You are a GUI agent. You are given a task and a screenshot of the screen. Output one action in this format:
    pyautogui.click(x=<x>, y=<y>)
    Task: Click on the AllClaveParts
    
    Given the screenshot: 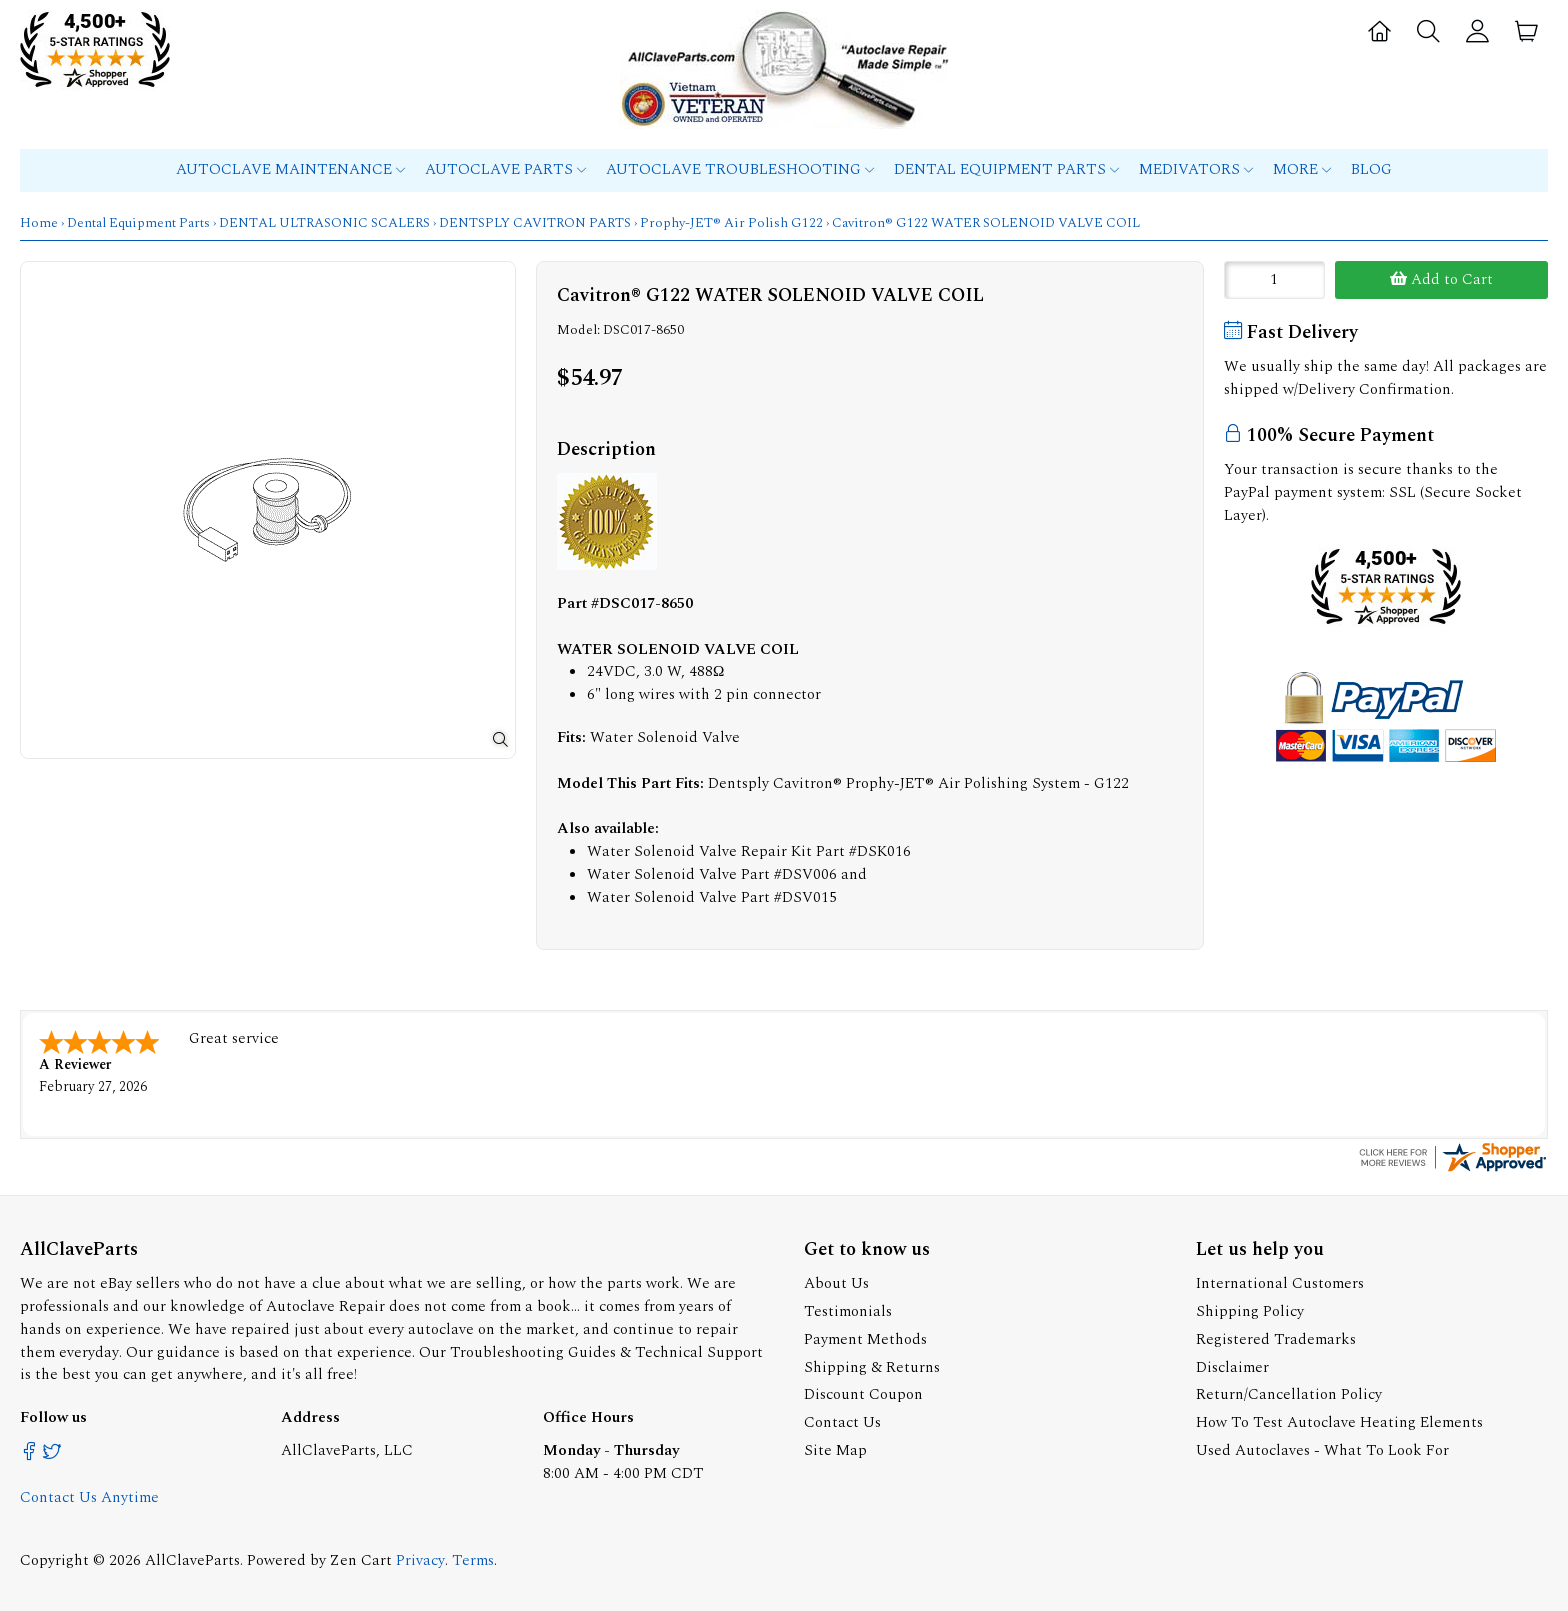 What is the action you would take?
    pyautogui.click(x=192, y=1558)
    